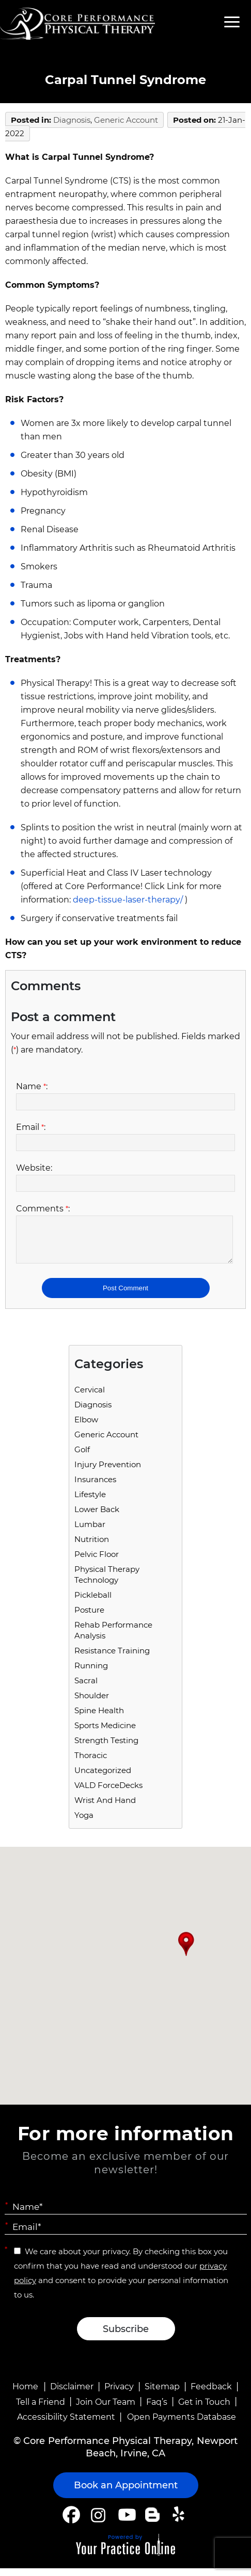  What do you see at coordinates (105, 1808) in the screenshot?
I see `Wrist and Hand` at bounding box center [105, 1808].